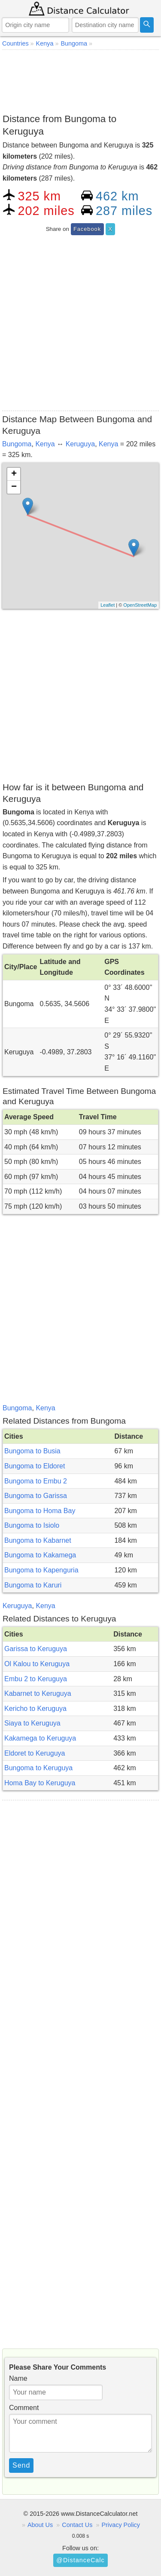 This screenshot has height=2576, width=161. I want to click on Homa Bay to Keruguya, so click(39, 1783).